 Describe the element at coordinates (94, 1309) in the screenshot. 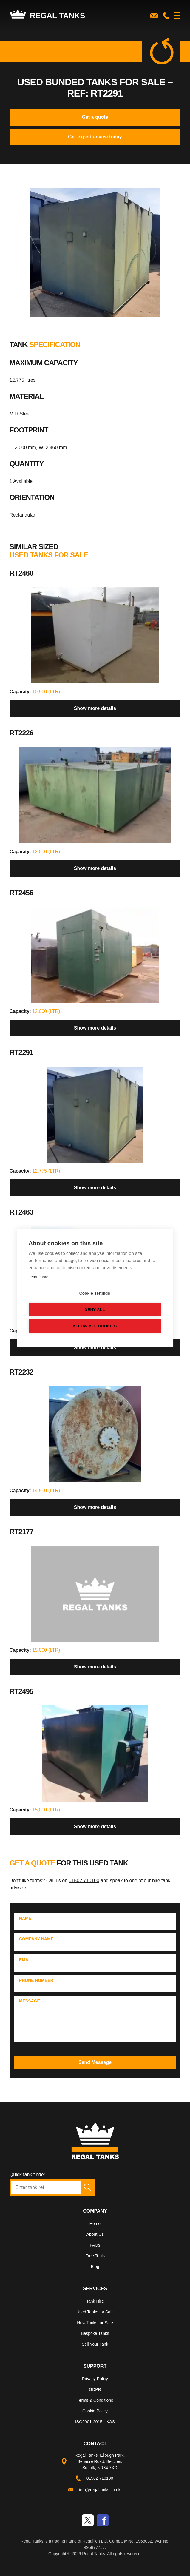

I see `Deny all` at that location.